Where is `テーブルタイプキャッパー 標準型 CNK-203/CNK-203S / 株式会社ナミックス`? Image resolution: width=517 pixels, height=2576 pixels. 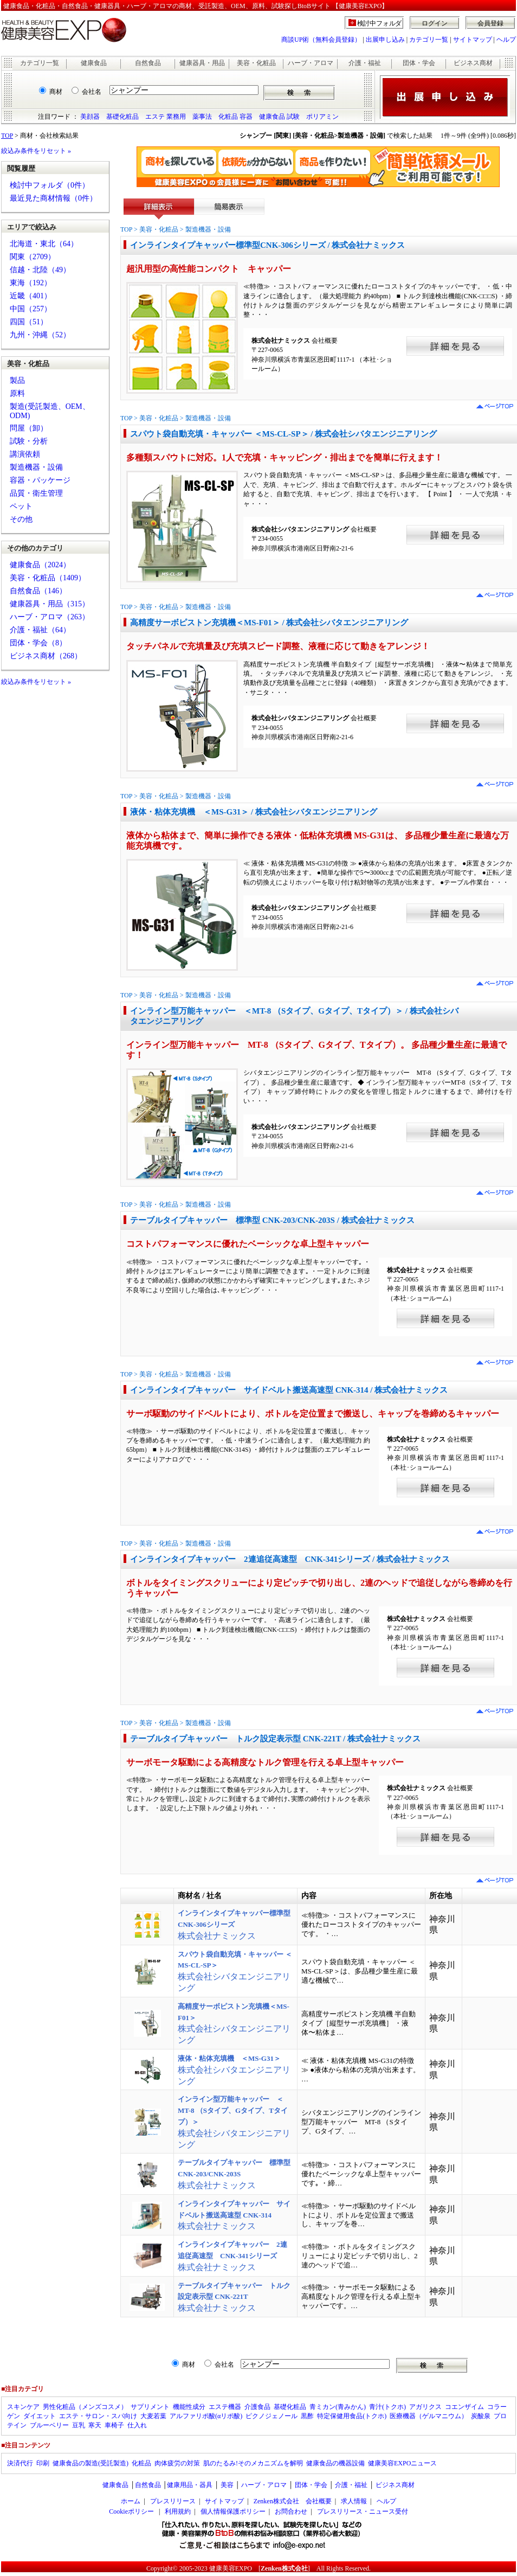 テーブルタイプキャッパー 標準型 CNK-203/CNK-203S / 株式会社ナミックス is located at coordinates (272, 1220).